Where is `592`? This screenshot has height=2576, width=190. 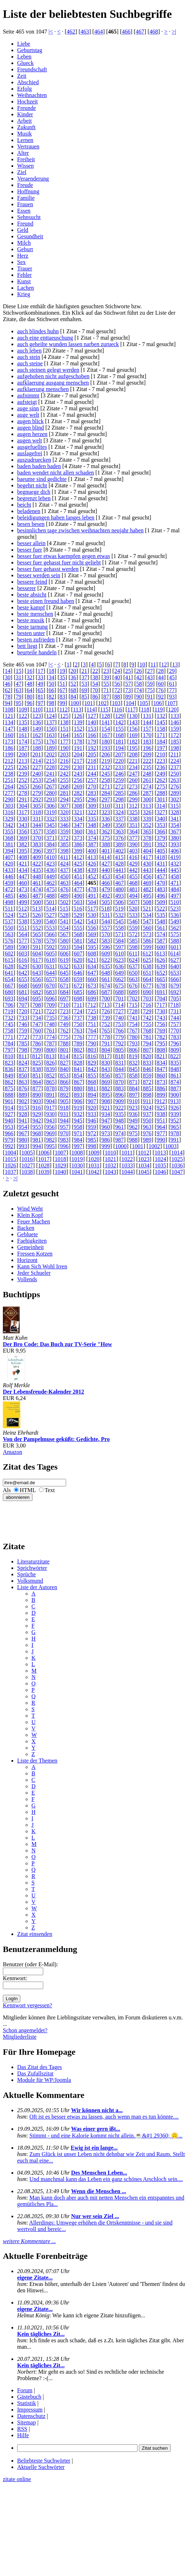
592 is located at coordinates (50, 947).